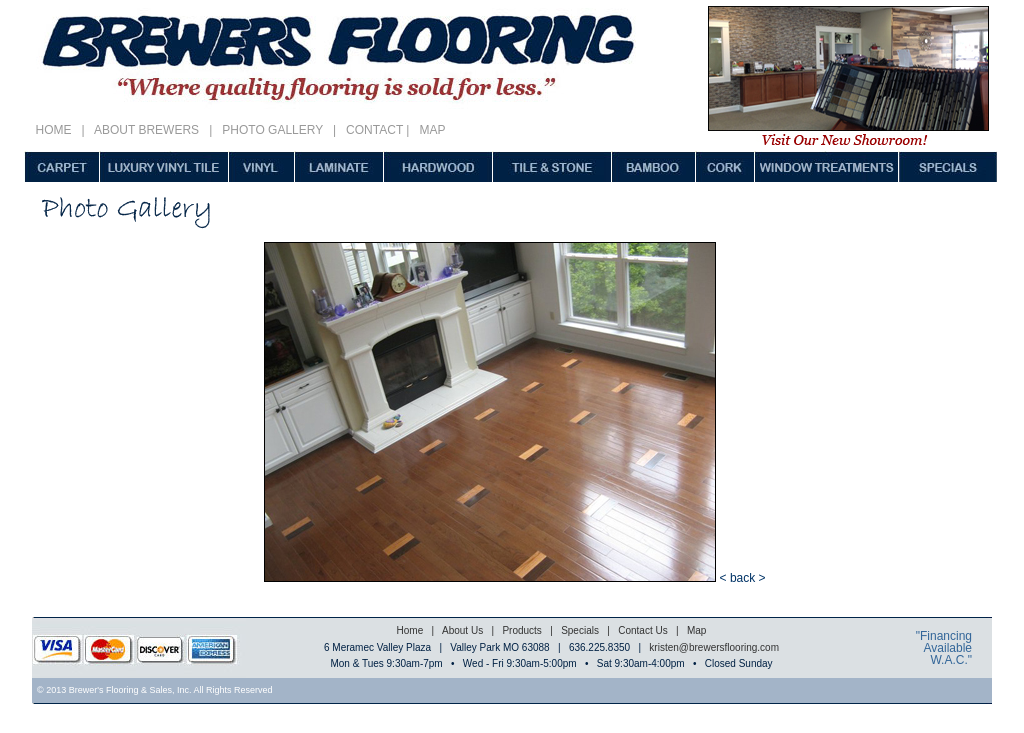 Image resolution: width=1024 pixels, height=733 pixels. Describe the element at coordinates (57, 130) in the screenshot. I see `HOME` at that location.